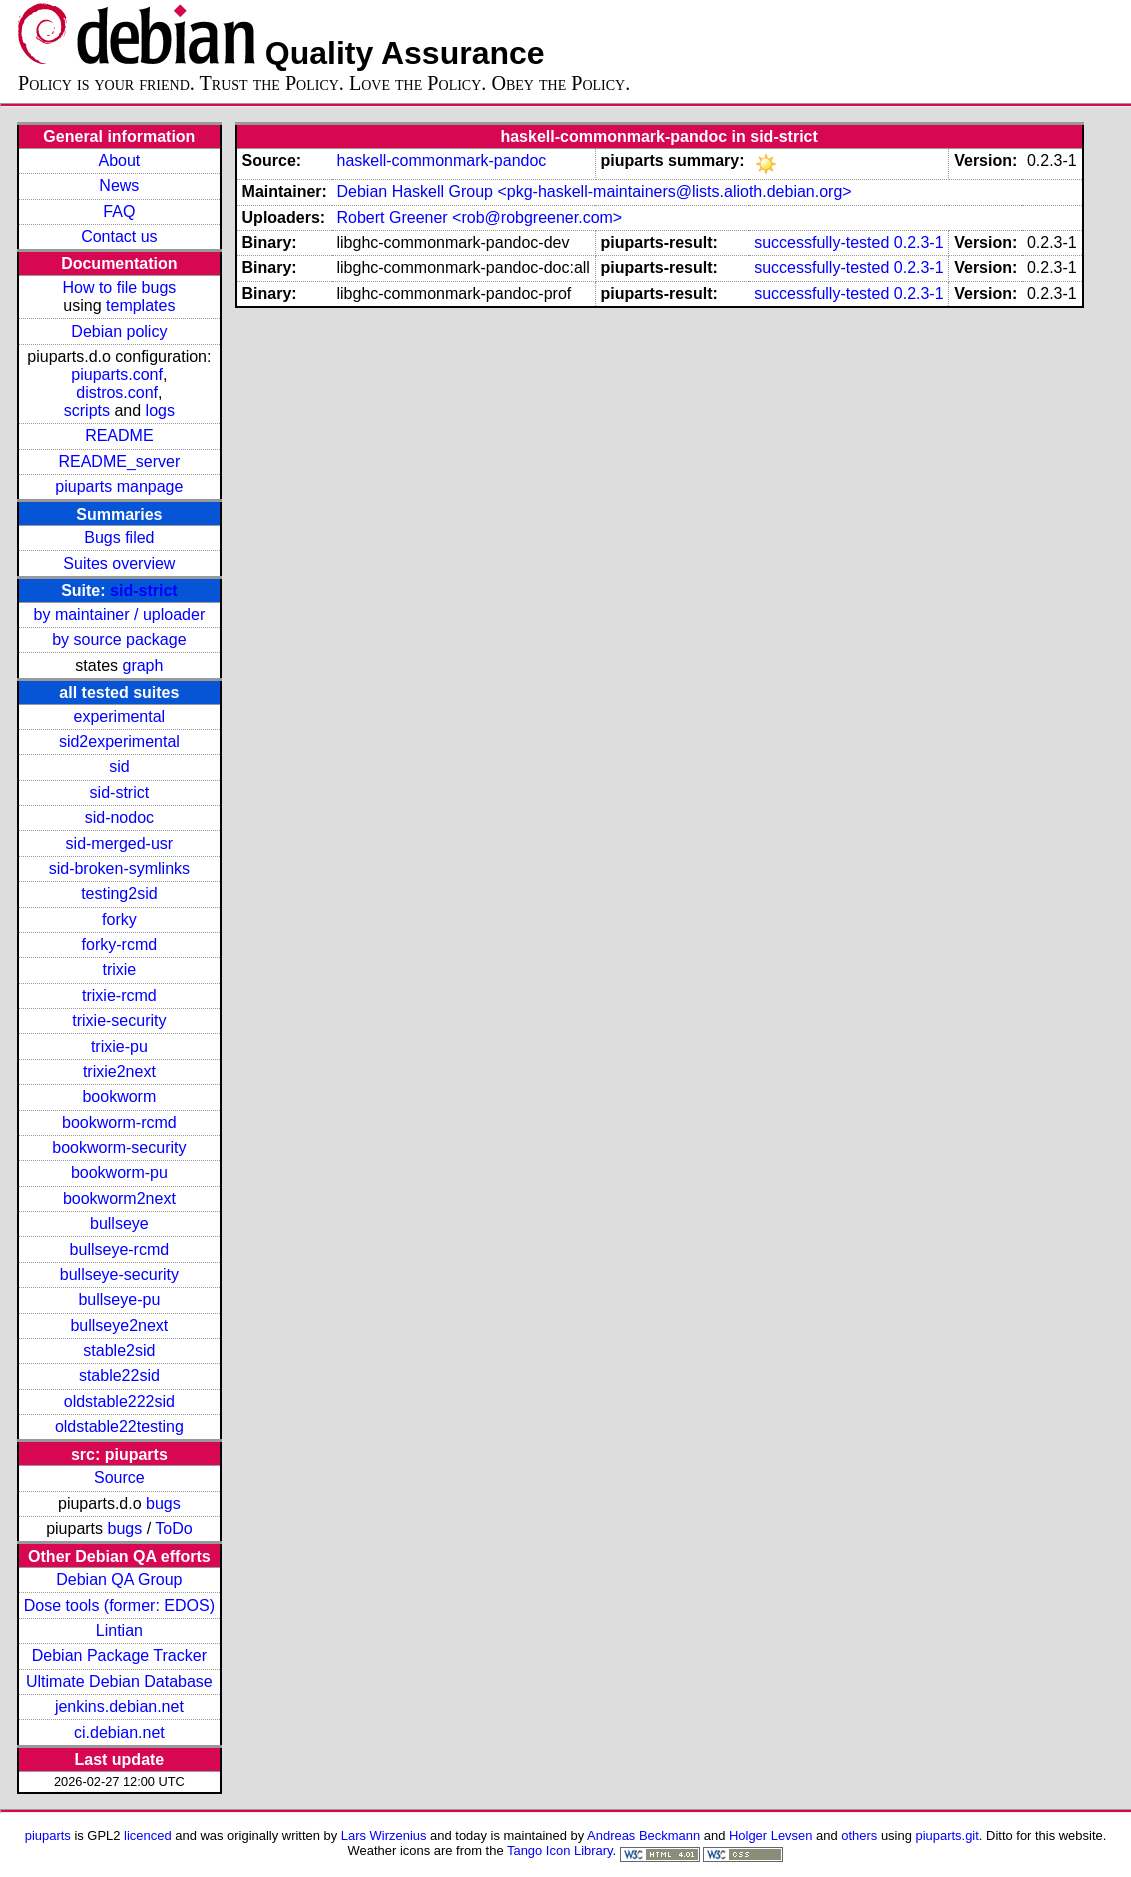 Image resolution: width=1131 pixels, height=1877 pixels. What do you see at coordinates (120, 614) in the screenshot?
I see `by maintainer / uploader` at bounding box center [120, 614].